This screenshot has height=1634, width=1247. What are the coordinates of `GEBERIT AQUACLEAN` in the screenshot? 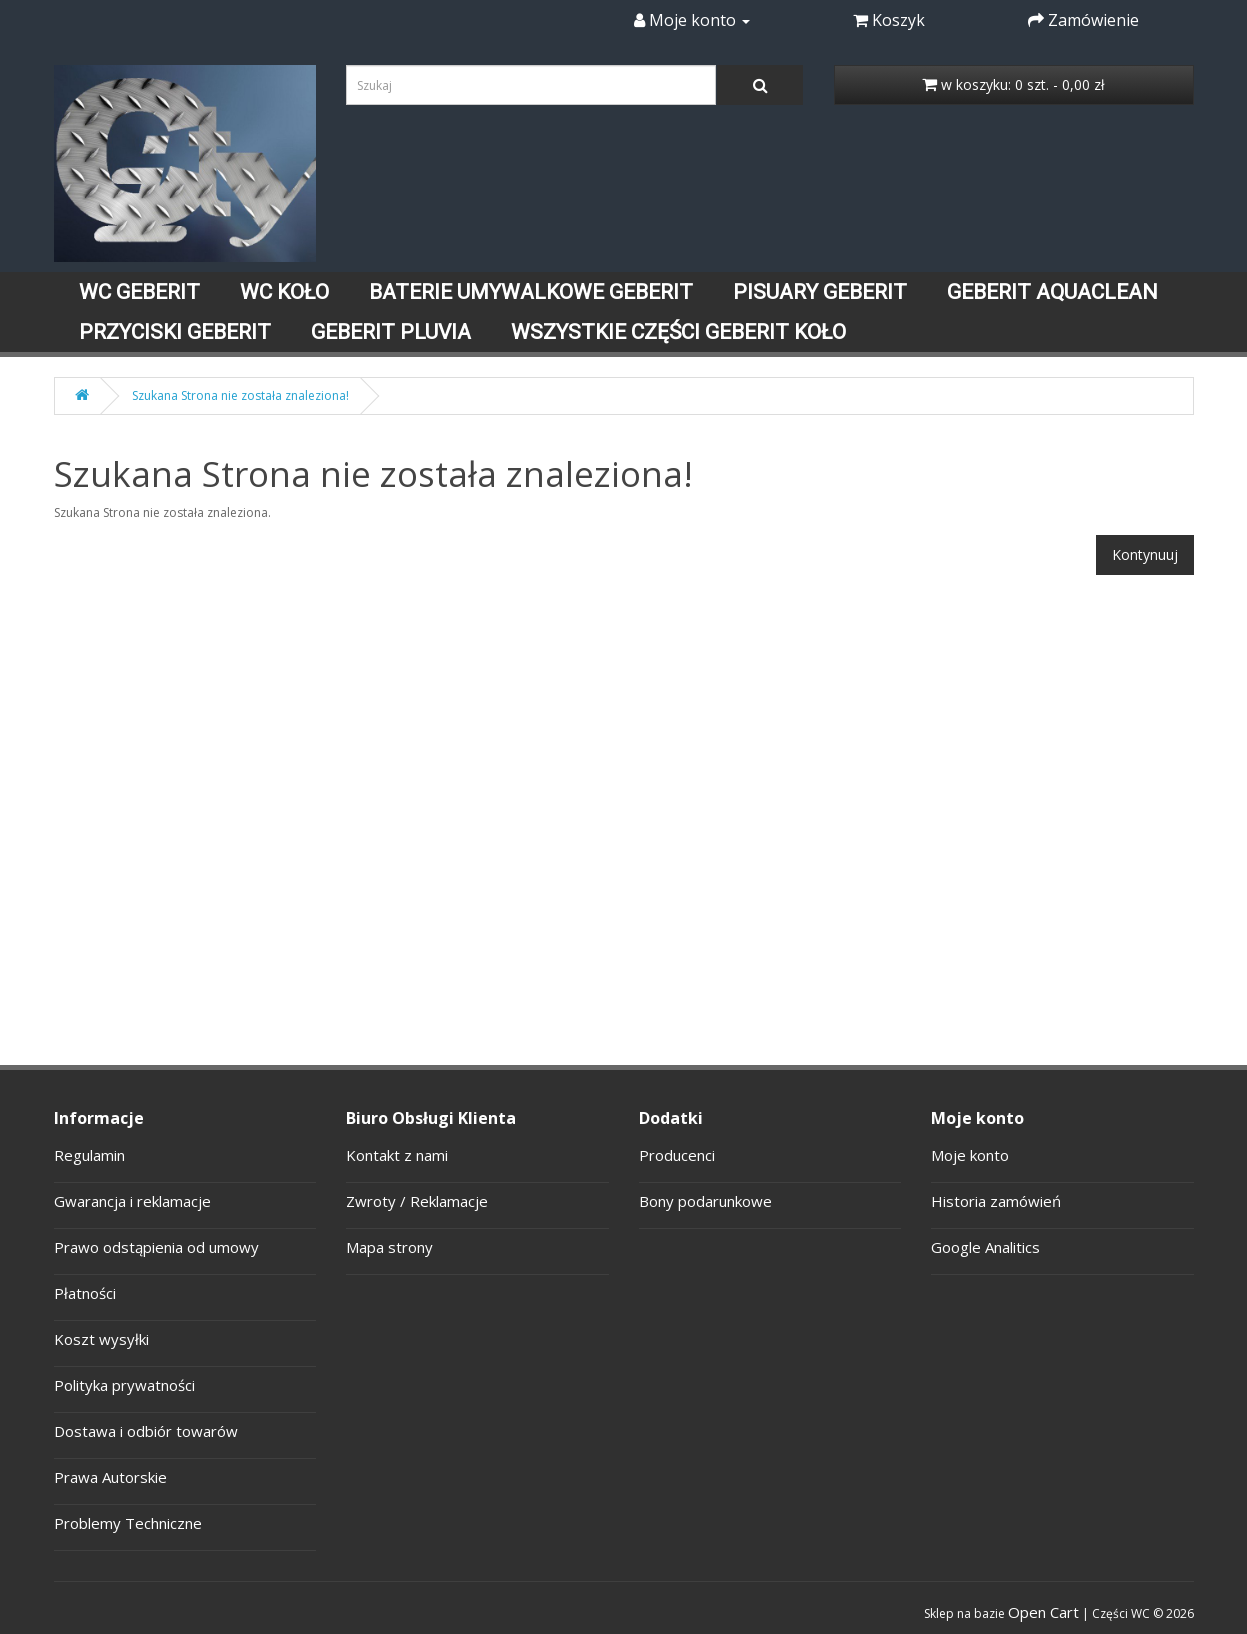 It's located at (1052, 292).